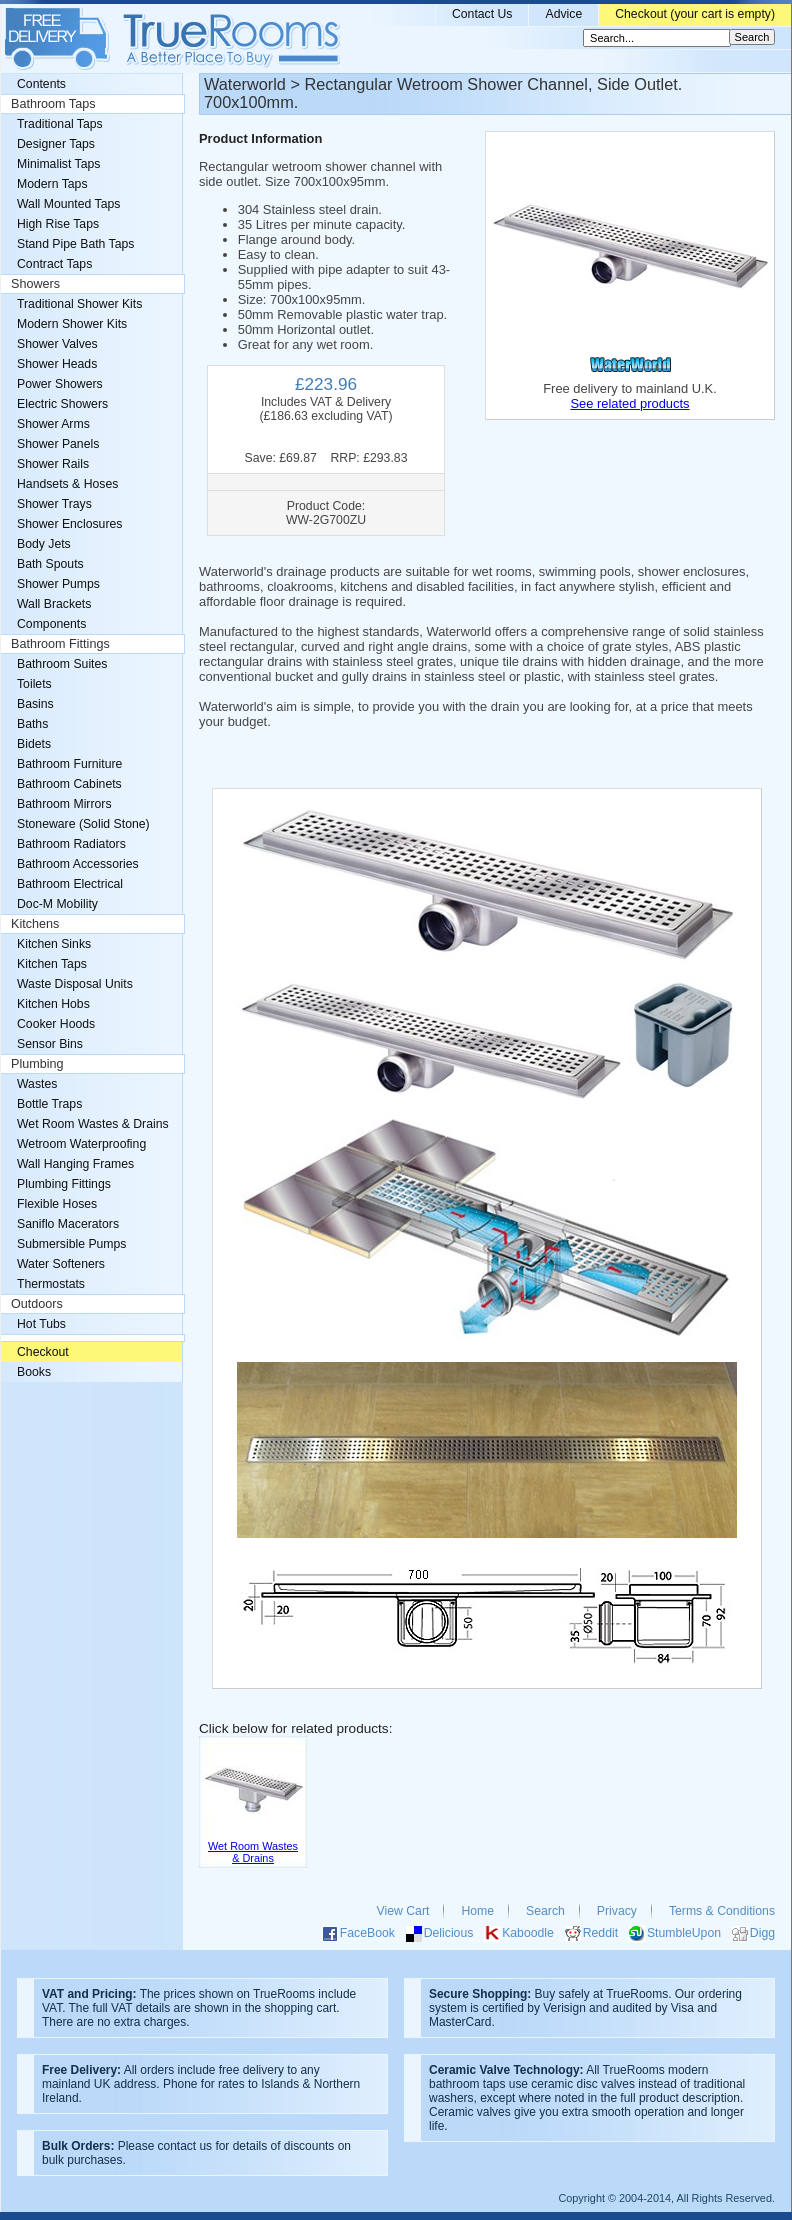 The image size is (792, 2220). What do you see at coordinates (51, 624) in the screenshot?
I see `Components` at bounding box center [51, 624].